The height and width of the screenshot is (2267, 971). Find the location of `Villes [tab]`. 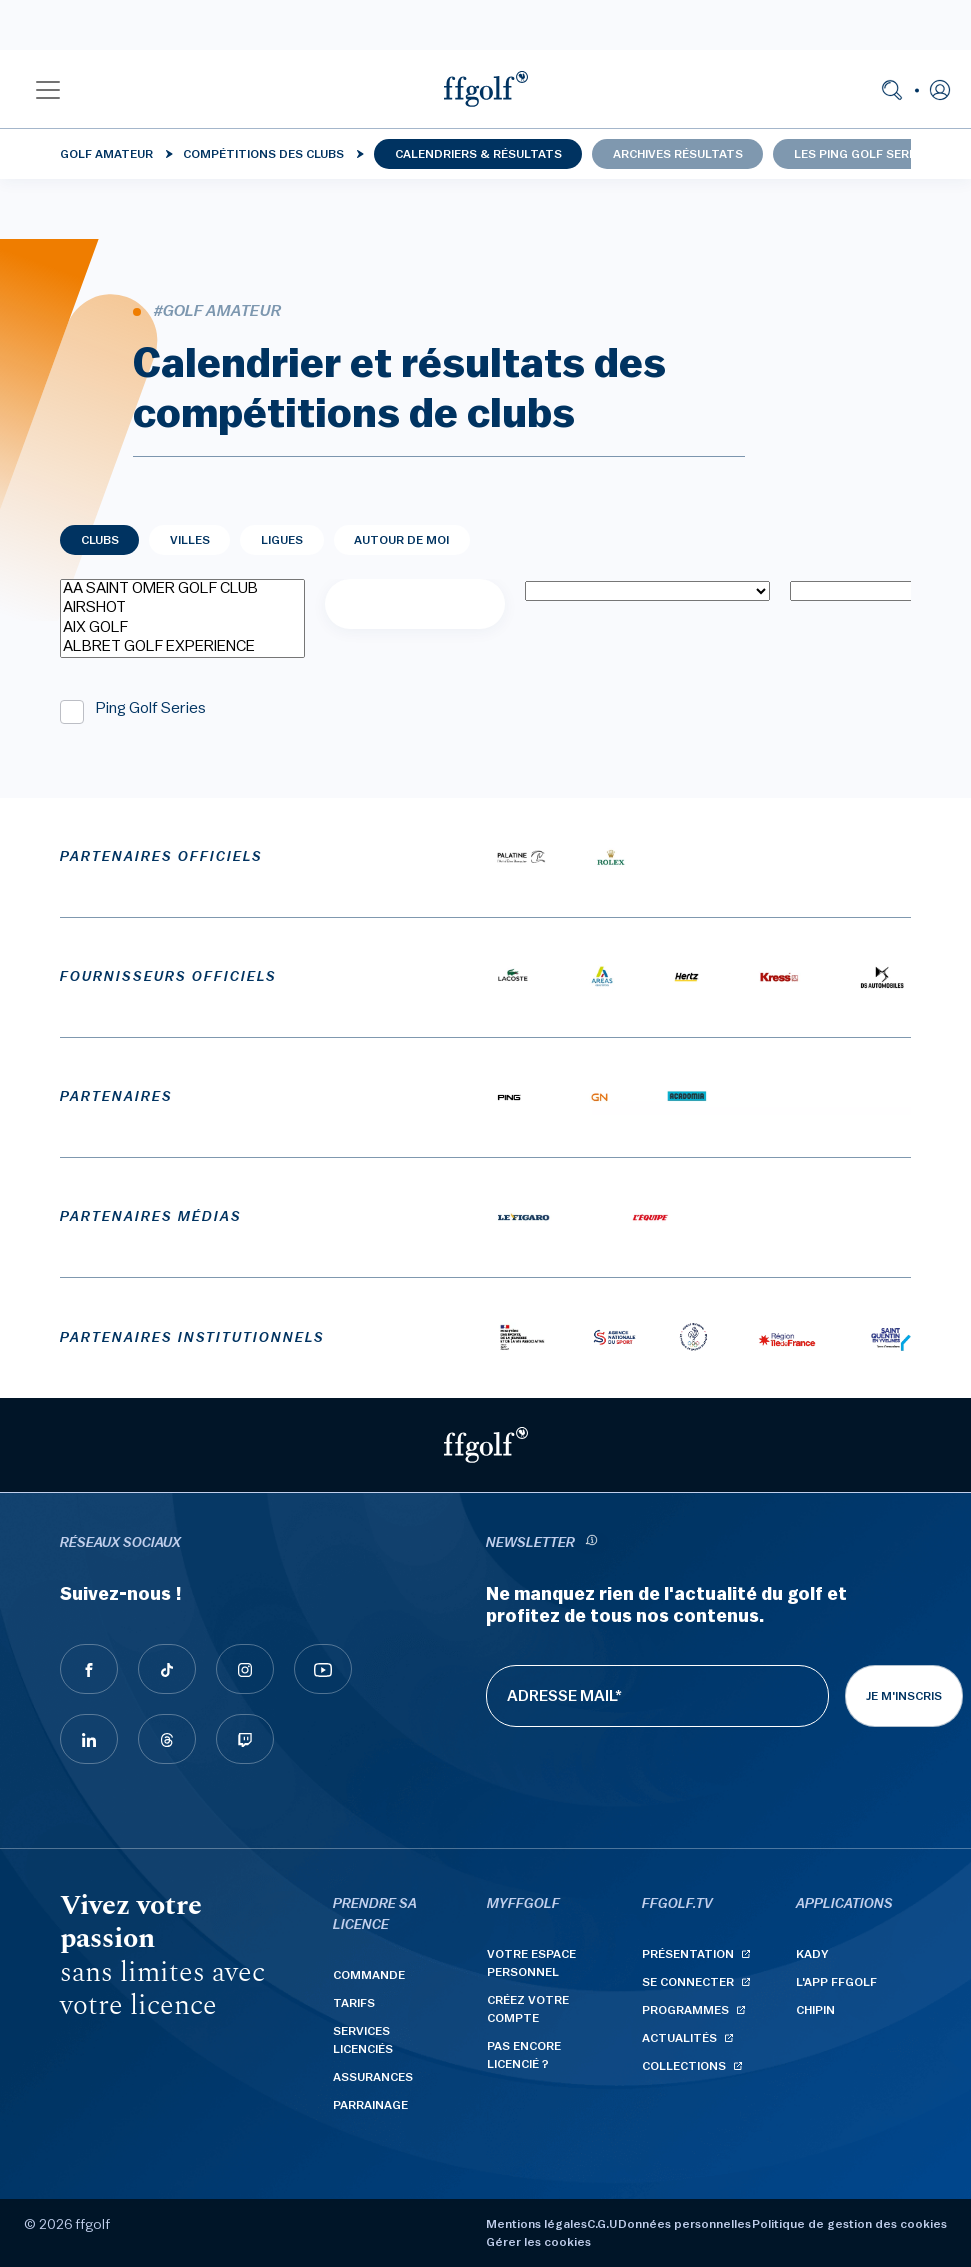

Villes [tab] is located at coordinates (190, 540).